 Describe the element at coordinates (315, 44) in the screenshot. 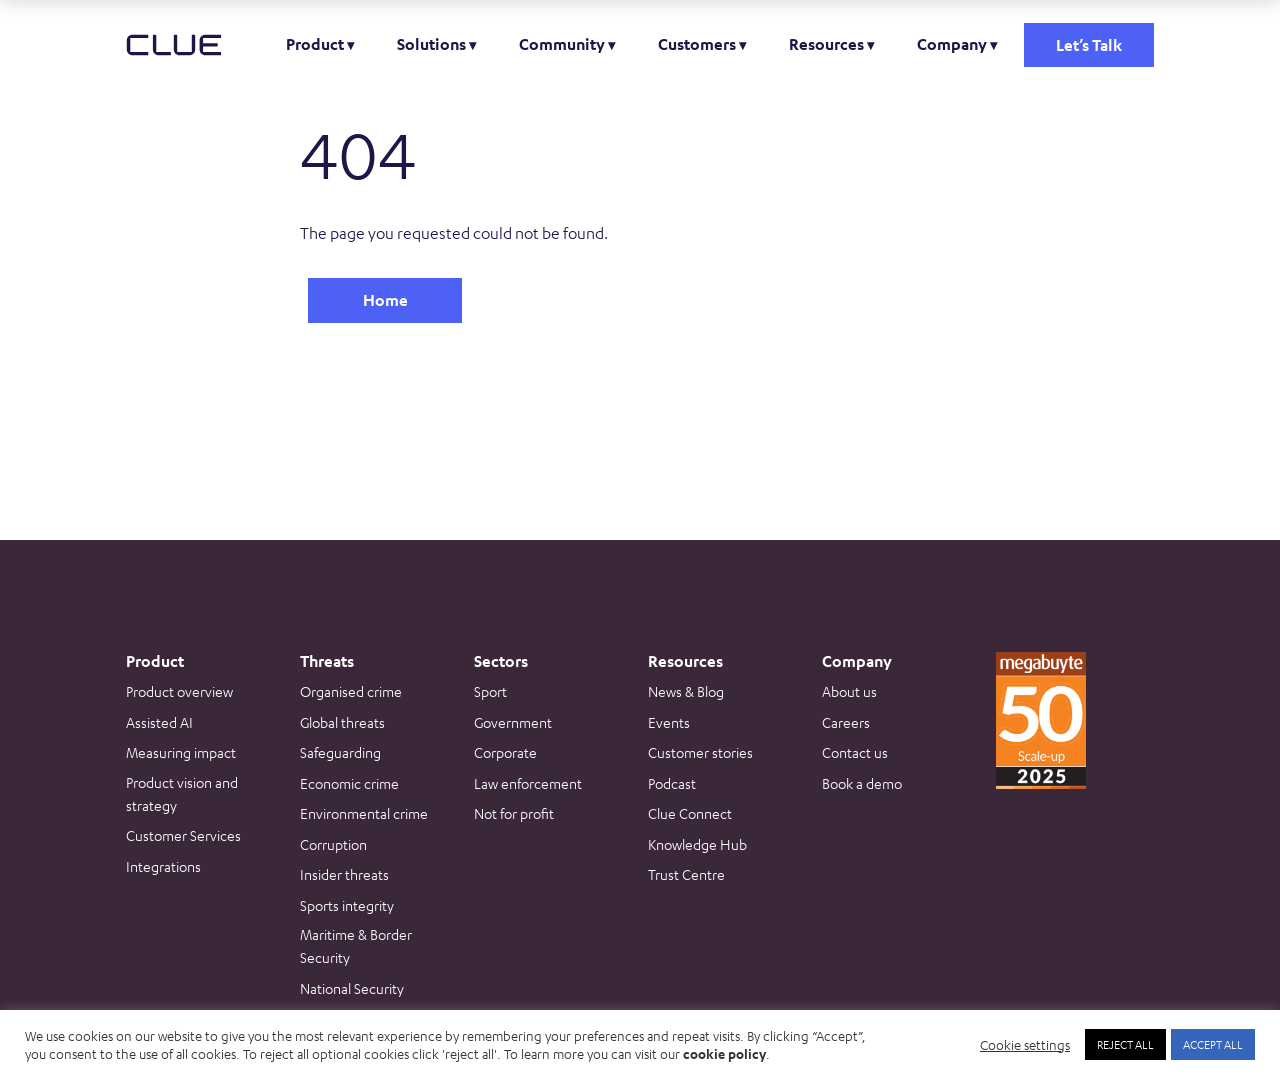

I see `Product` at that location.